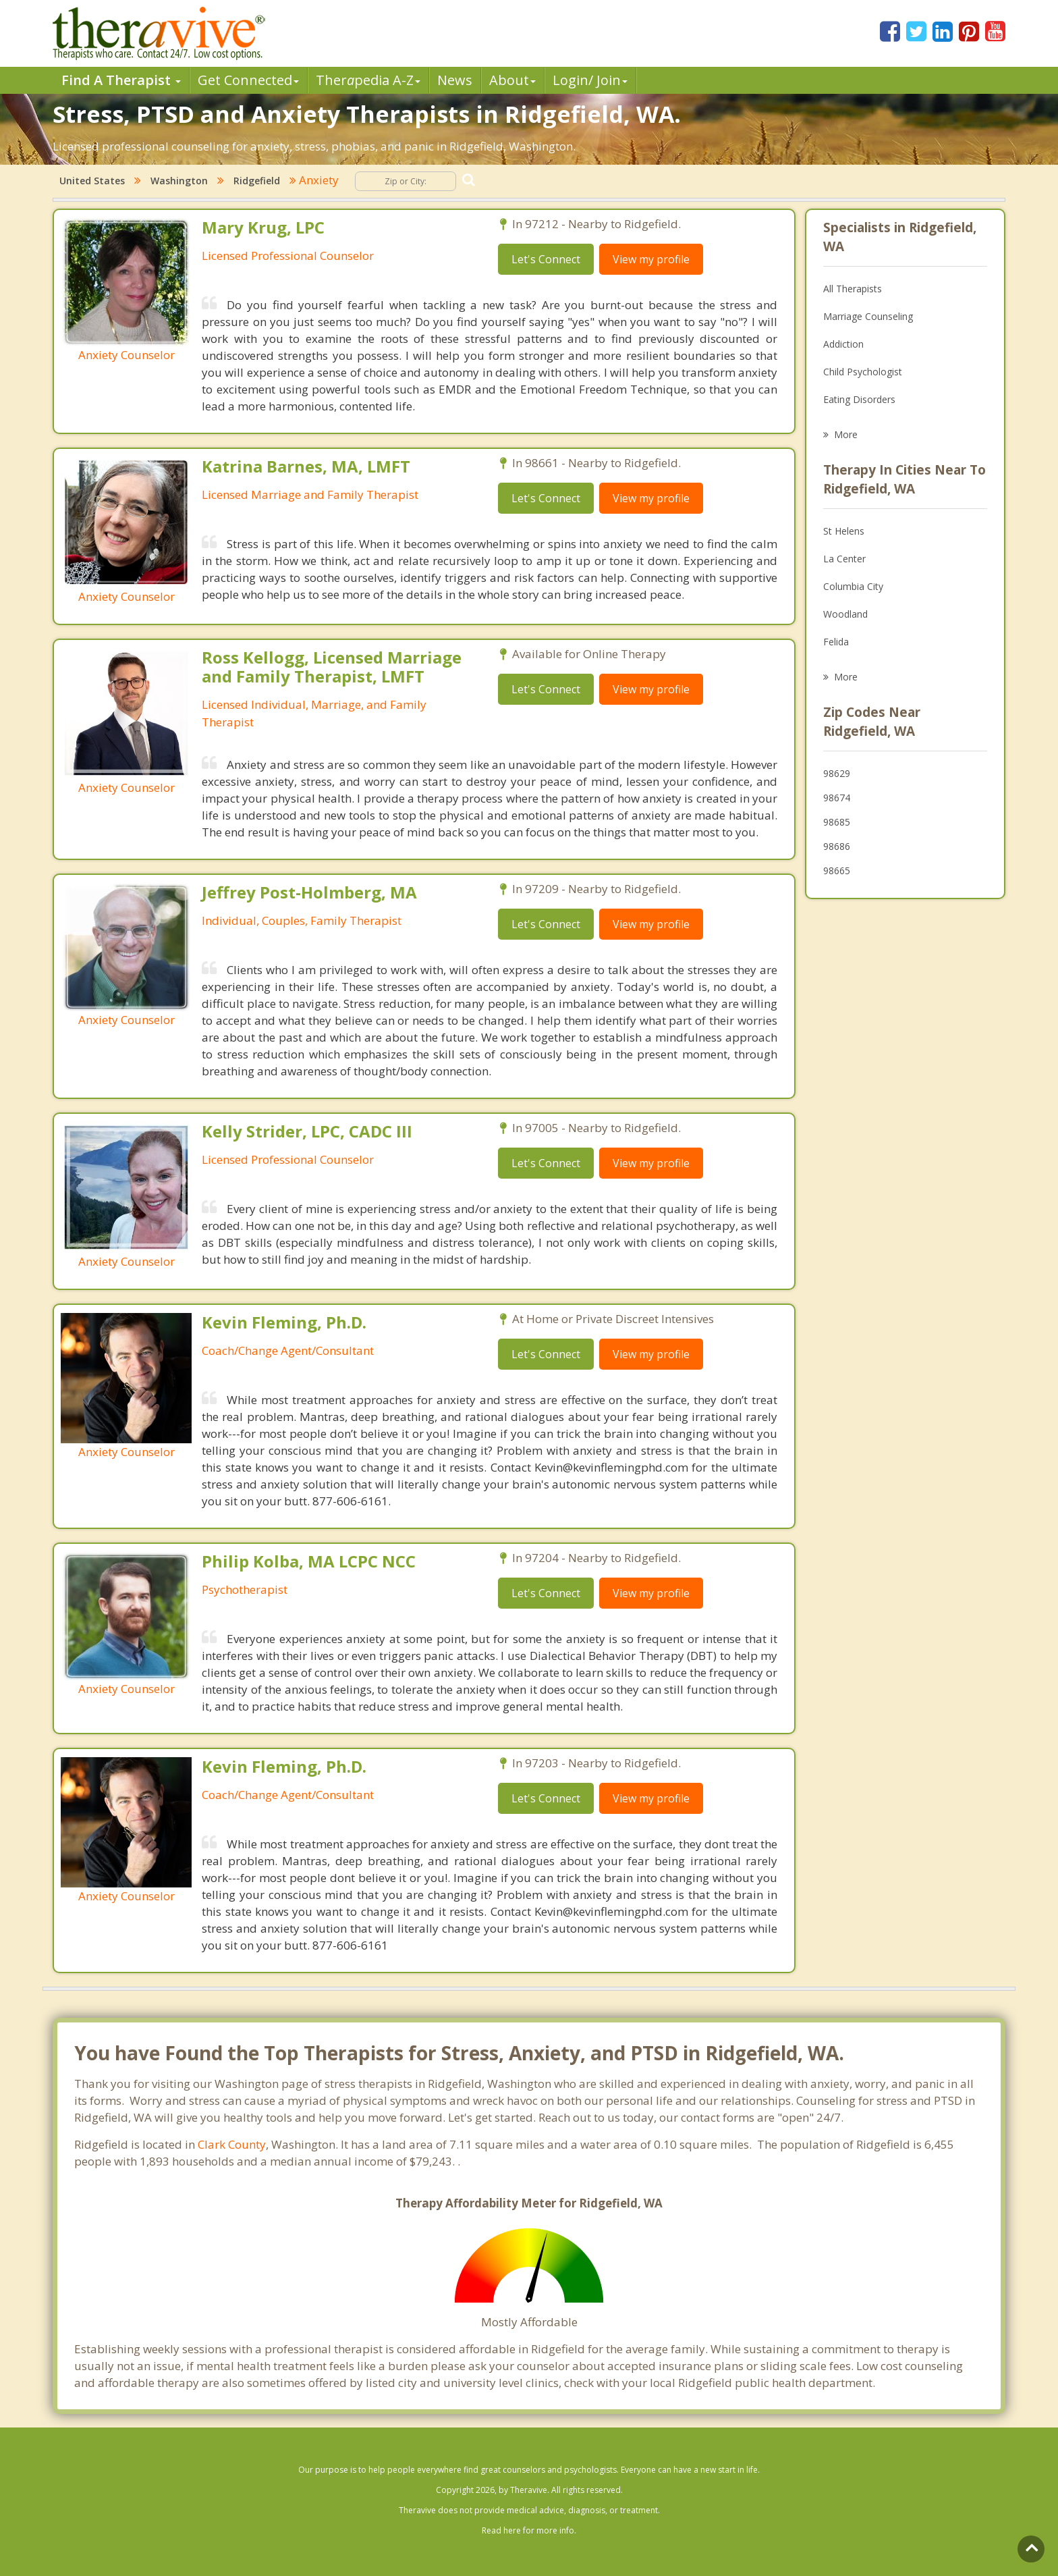 This screenshot has width=1058, height=2576. What do you see at coordinates (248, 80) in the screenshot?
I see `Get Connected` at bounding box center [248, 80].